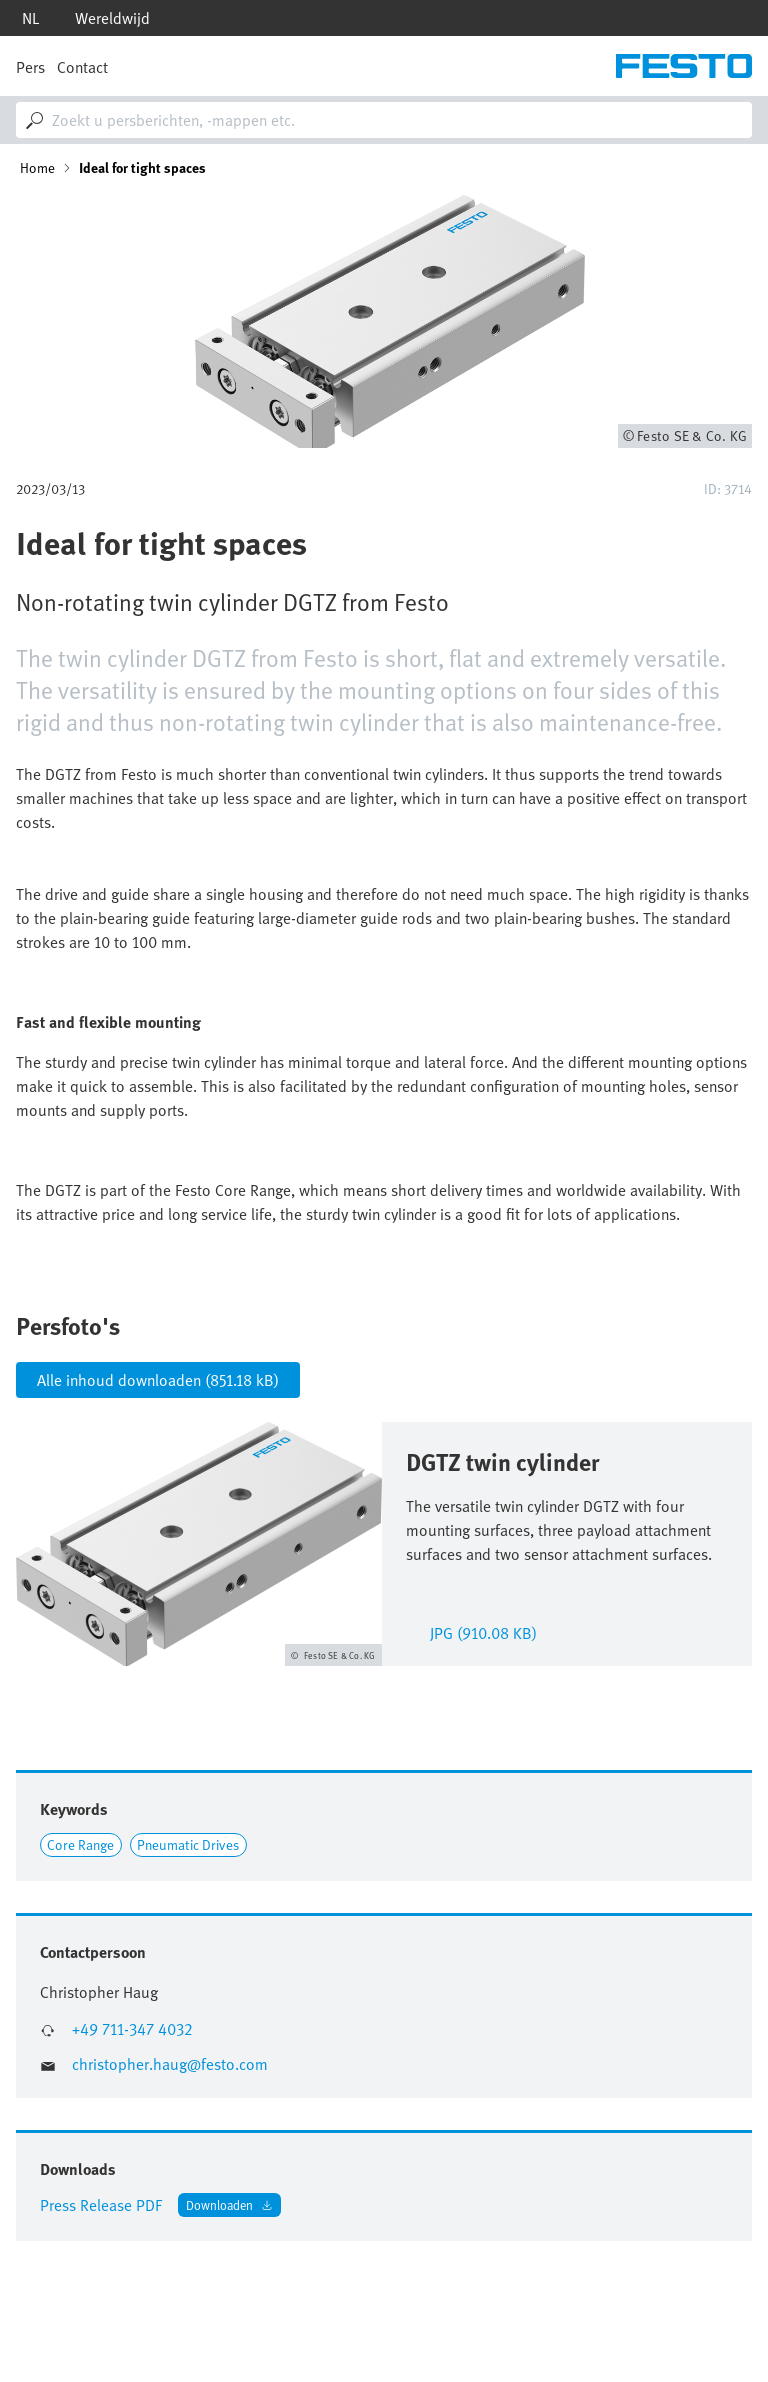  I want to click on Downloaden, so click(219, 2204).